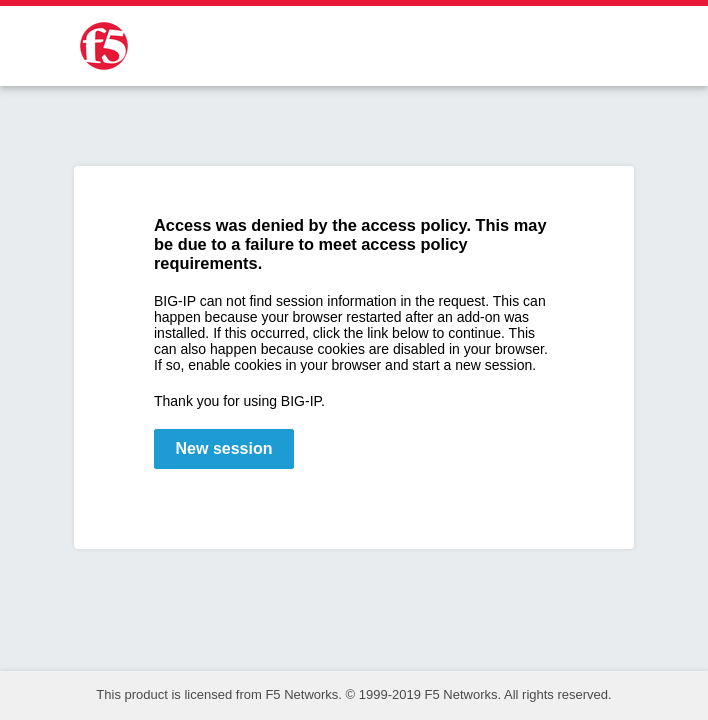 This screenshot has height=720, width=708. I want to click on New session, so click(224, 448).